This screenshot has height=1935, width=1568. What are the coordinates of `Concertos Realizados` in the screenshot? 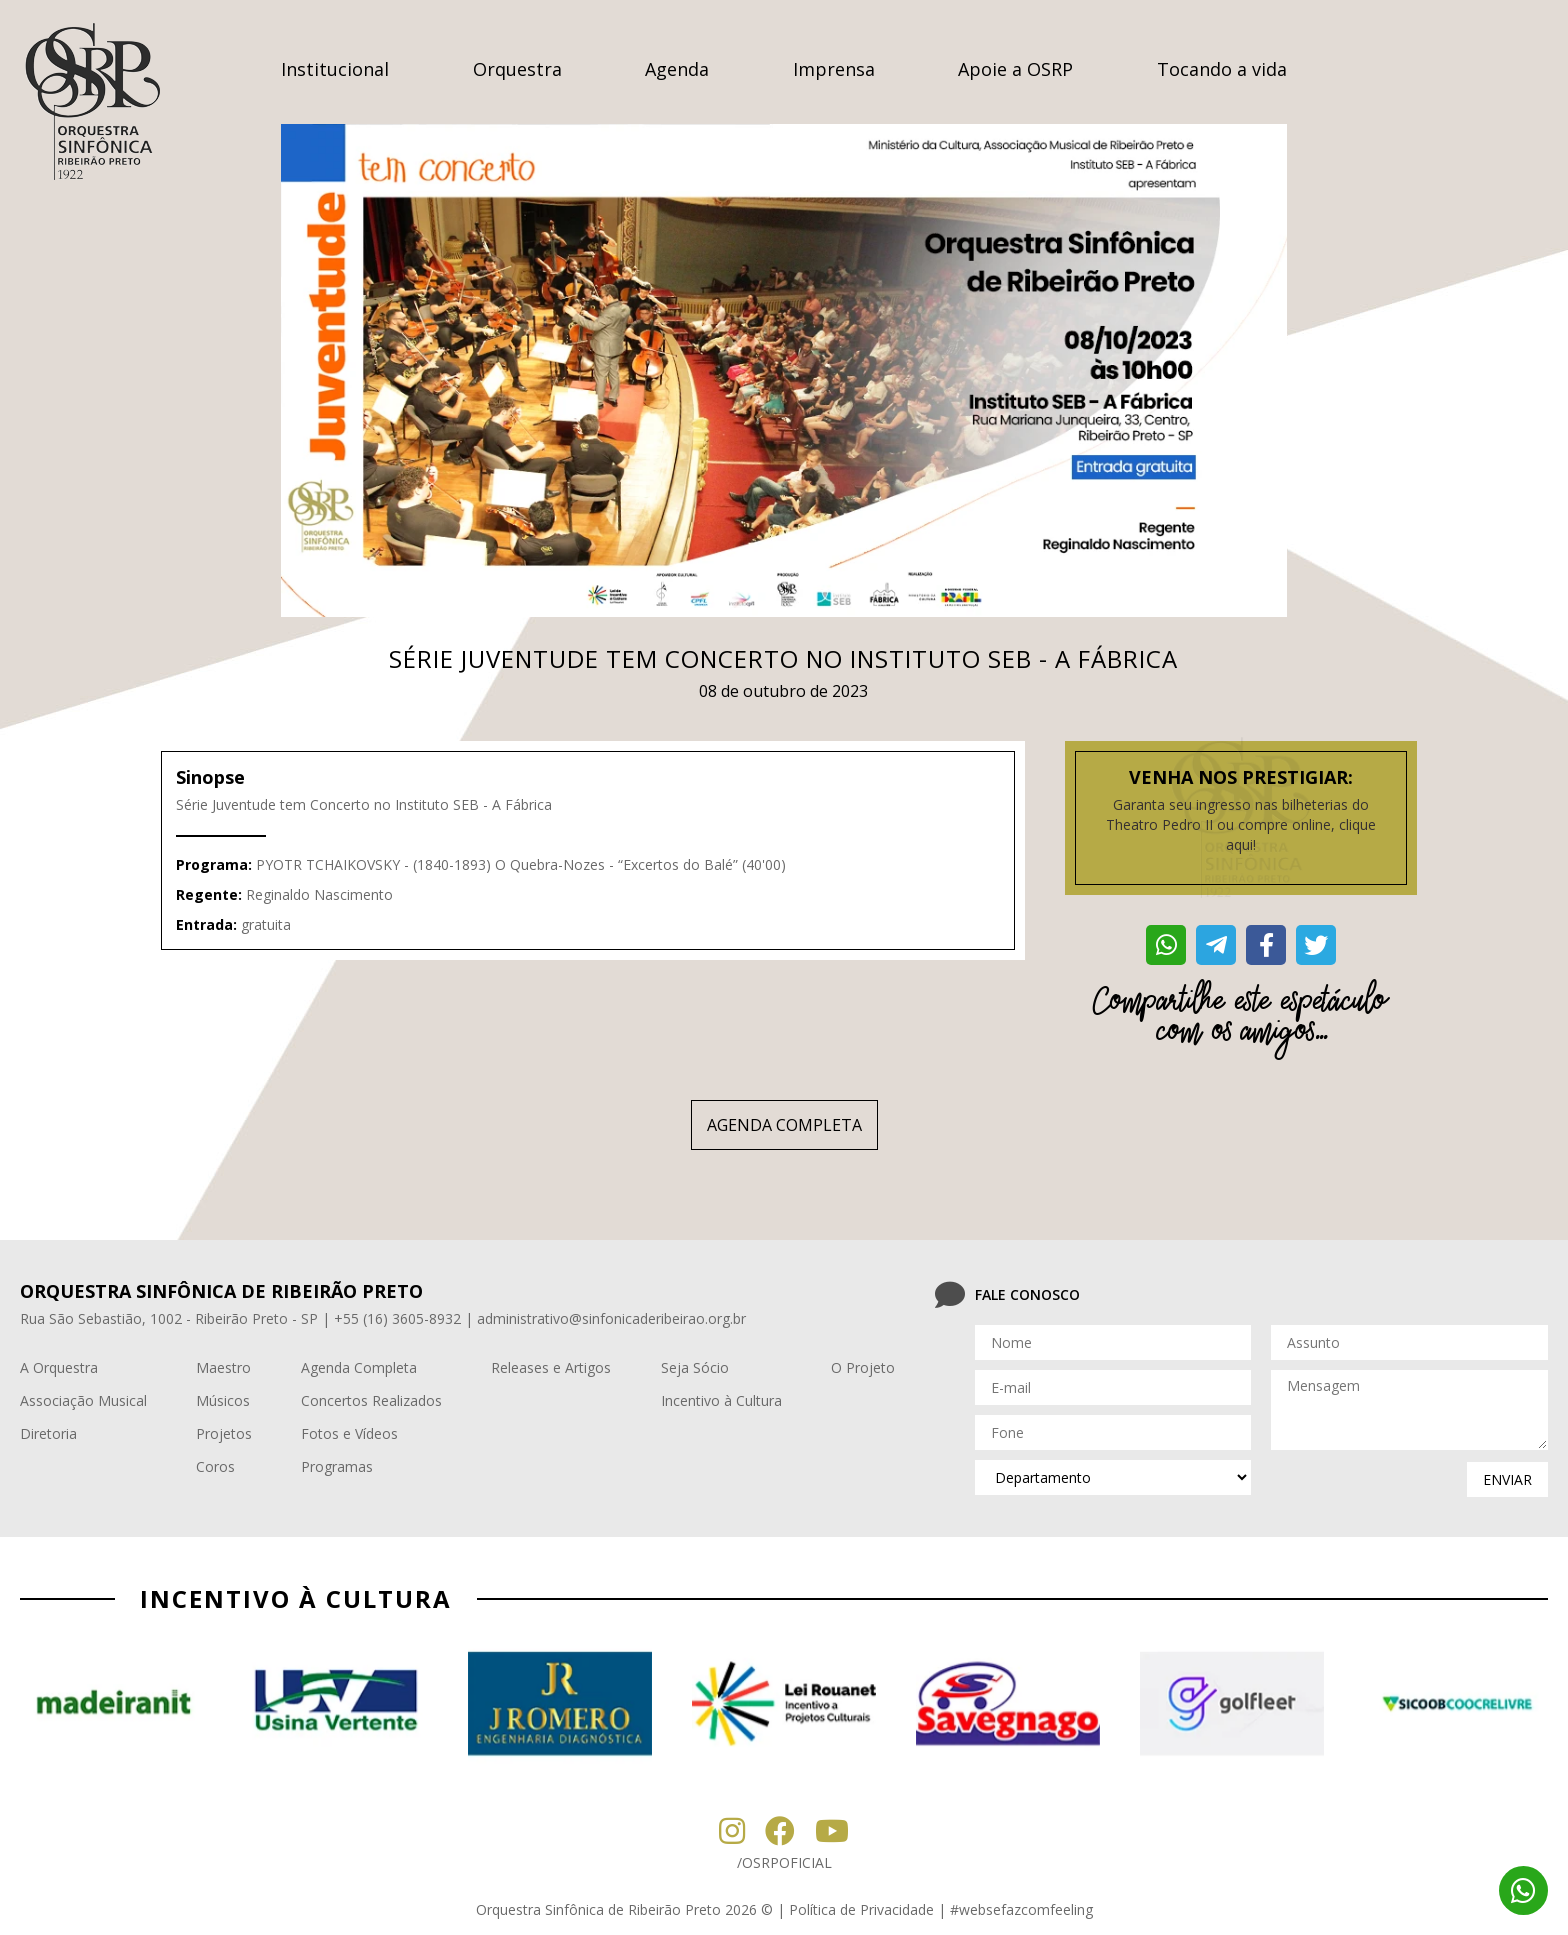 It's located at (371, 1400).